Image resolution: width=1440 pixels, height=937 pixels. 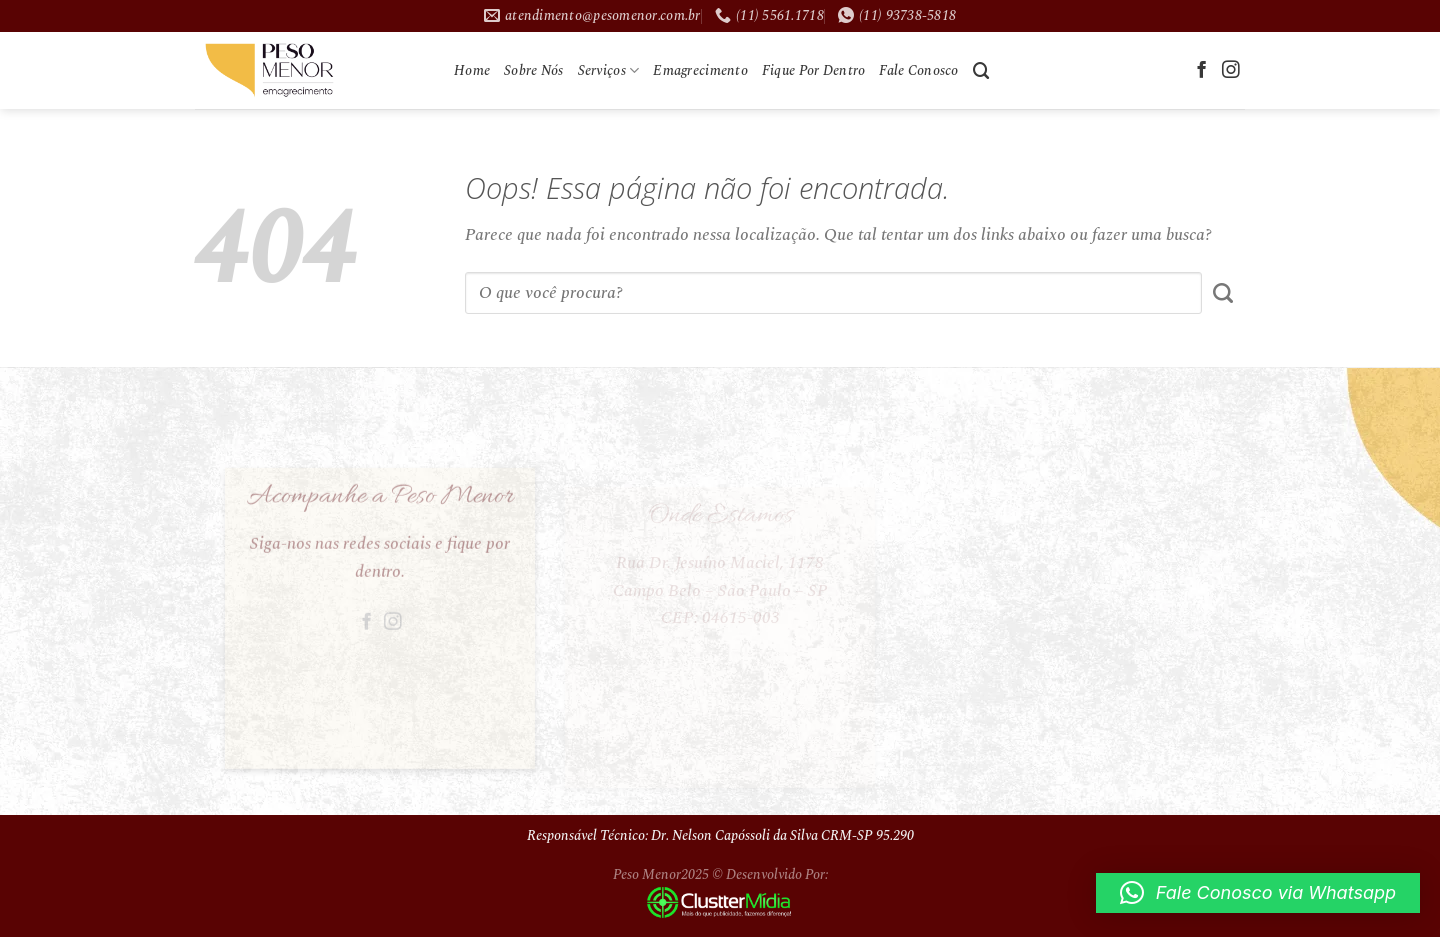 What do you see at coordinates (609, 70) in the screenshot?
I see `Serviços` at bounding box center [609, 70].